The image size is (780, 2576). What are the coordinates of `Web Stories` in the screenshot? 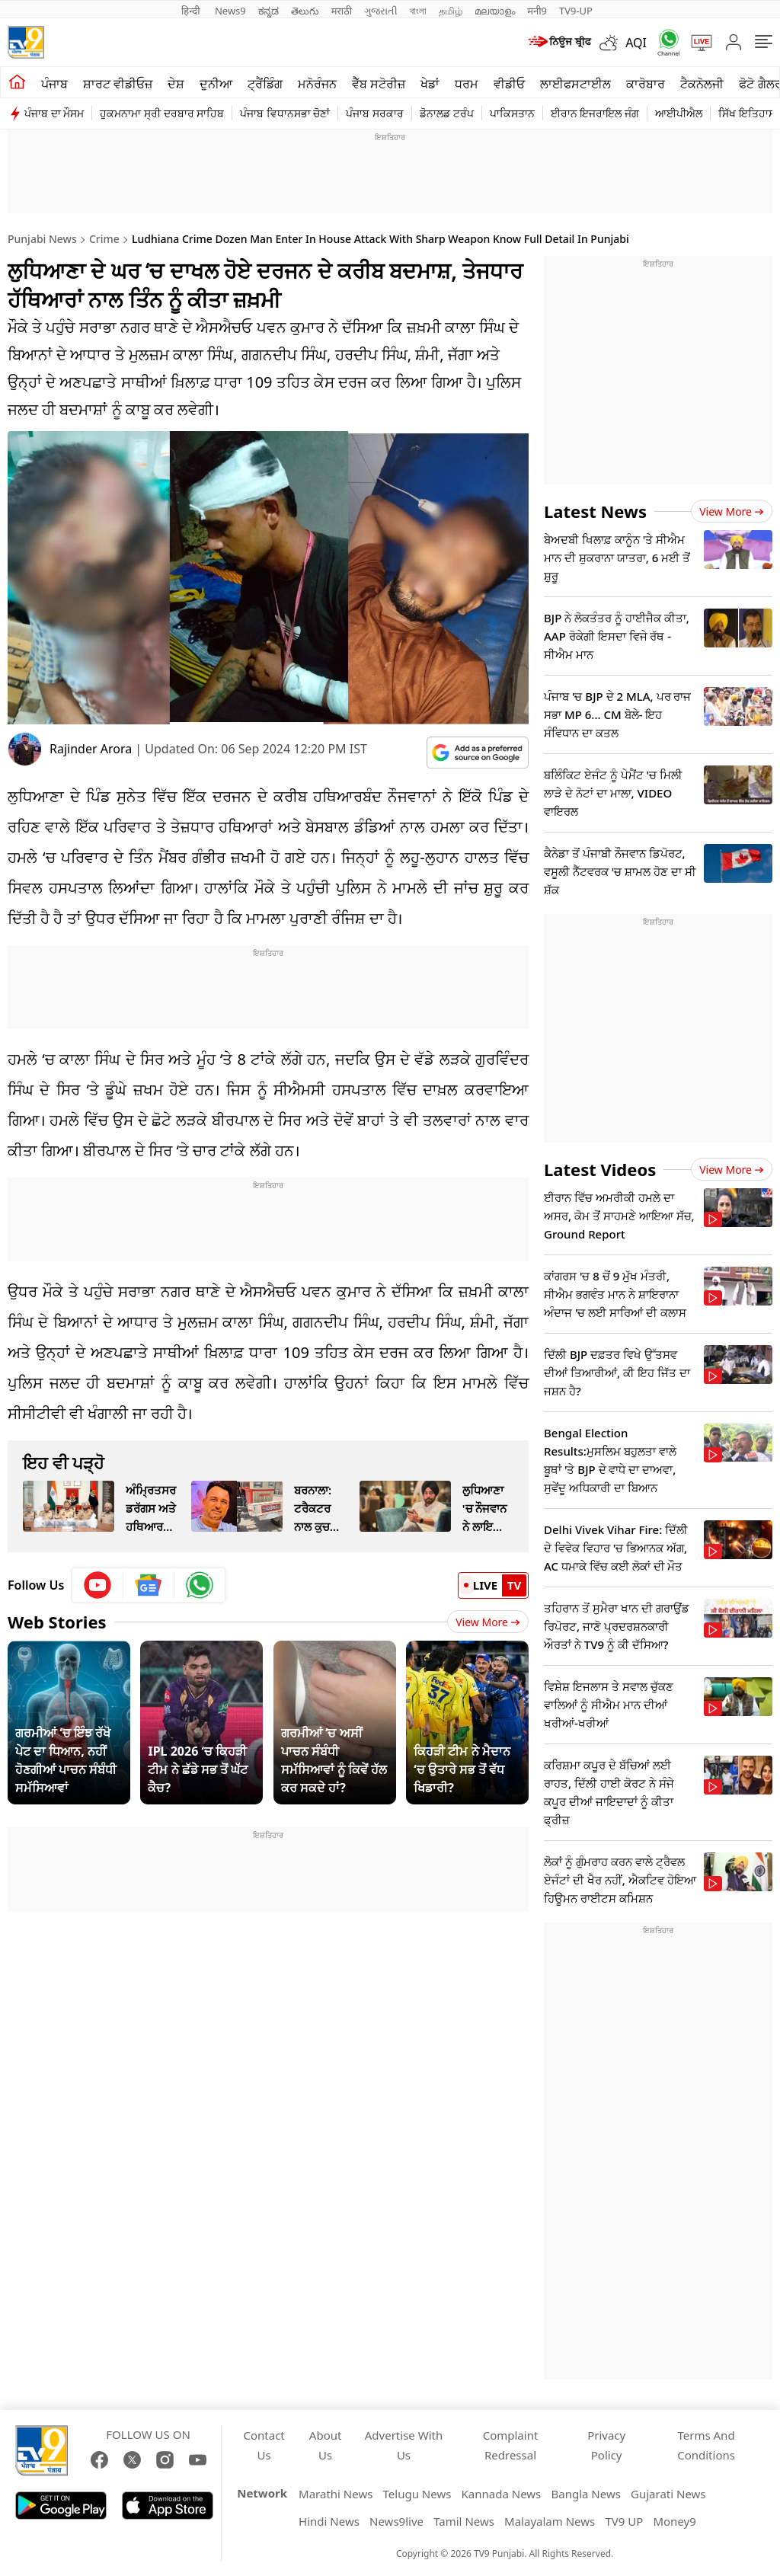 It's located at (57, 1621).